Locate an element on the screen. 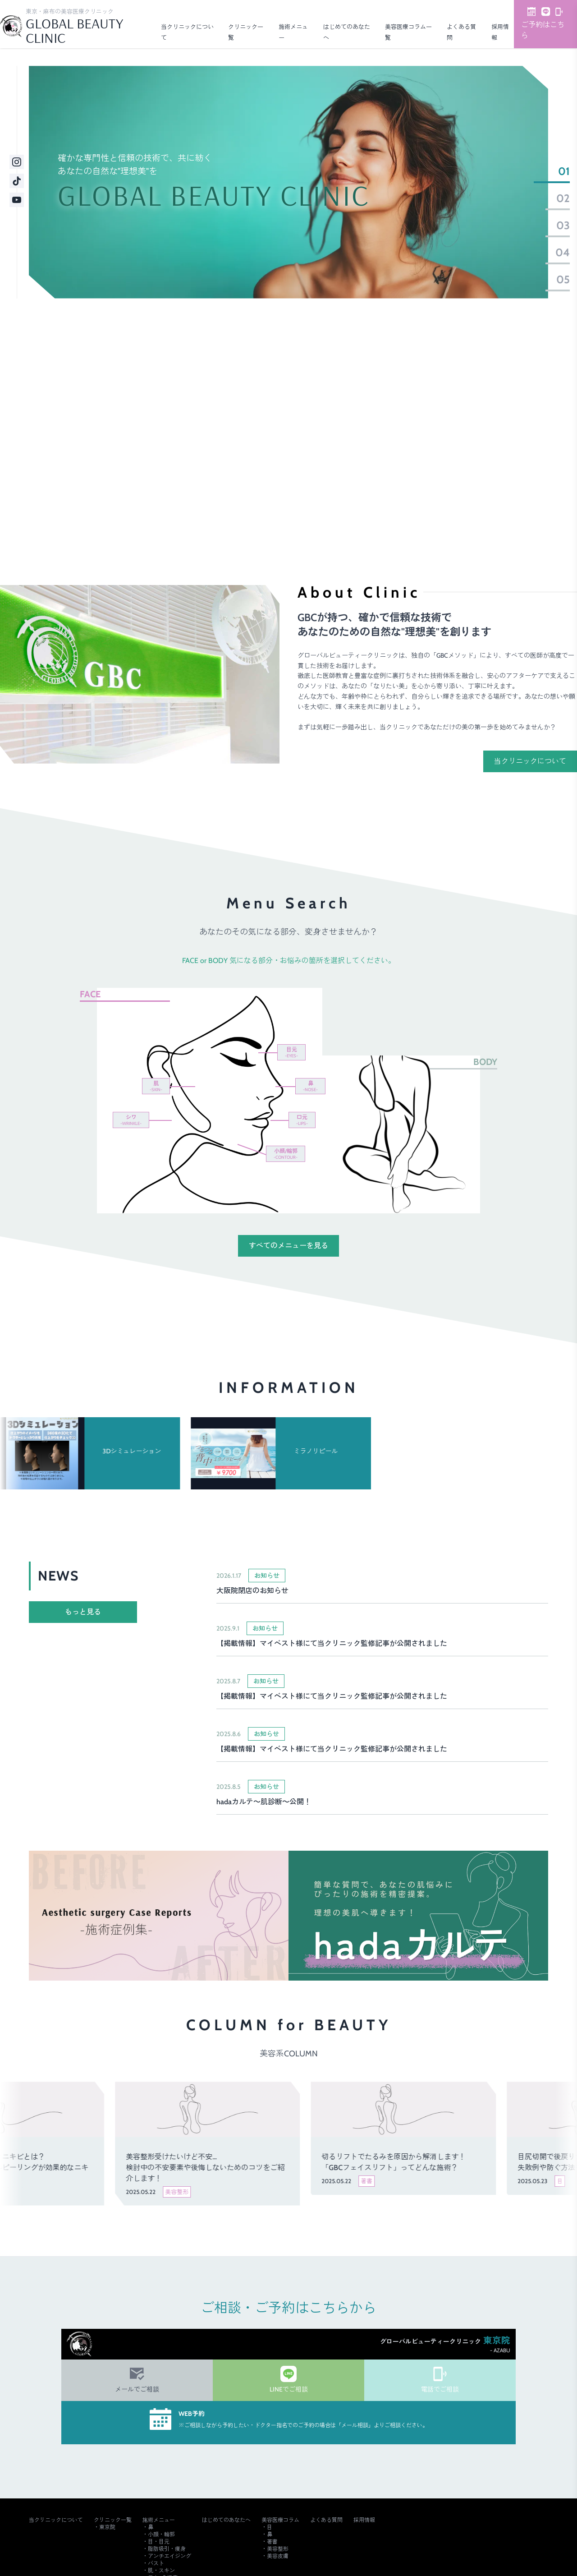  美容医療コラム is located at coordinates (280, 2519).